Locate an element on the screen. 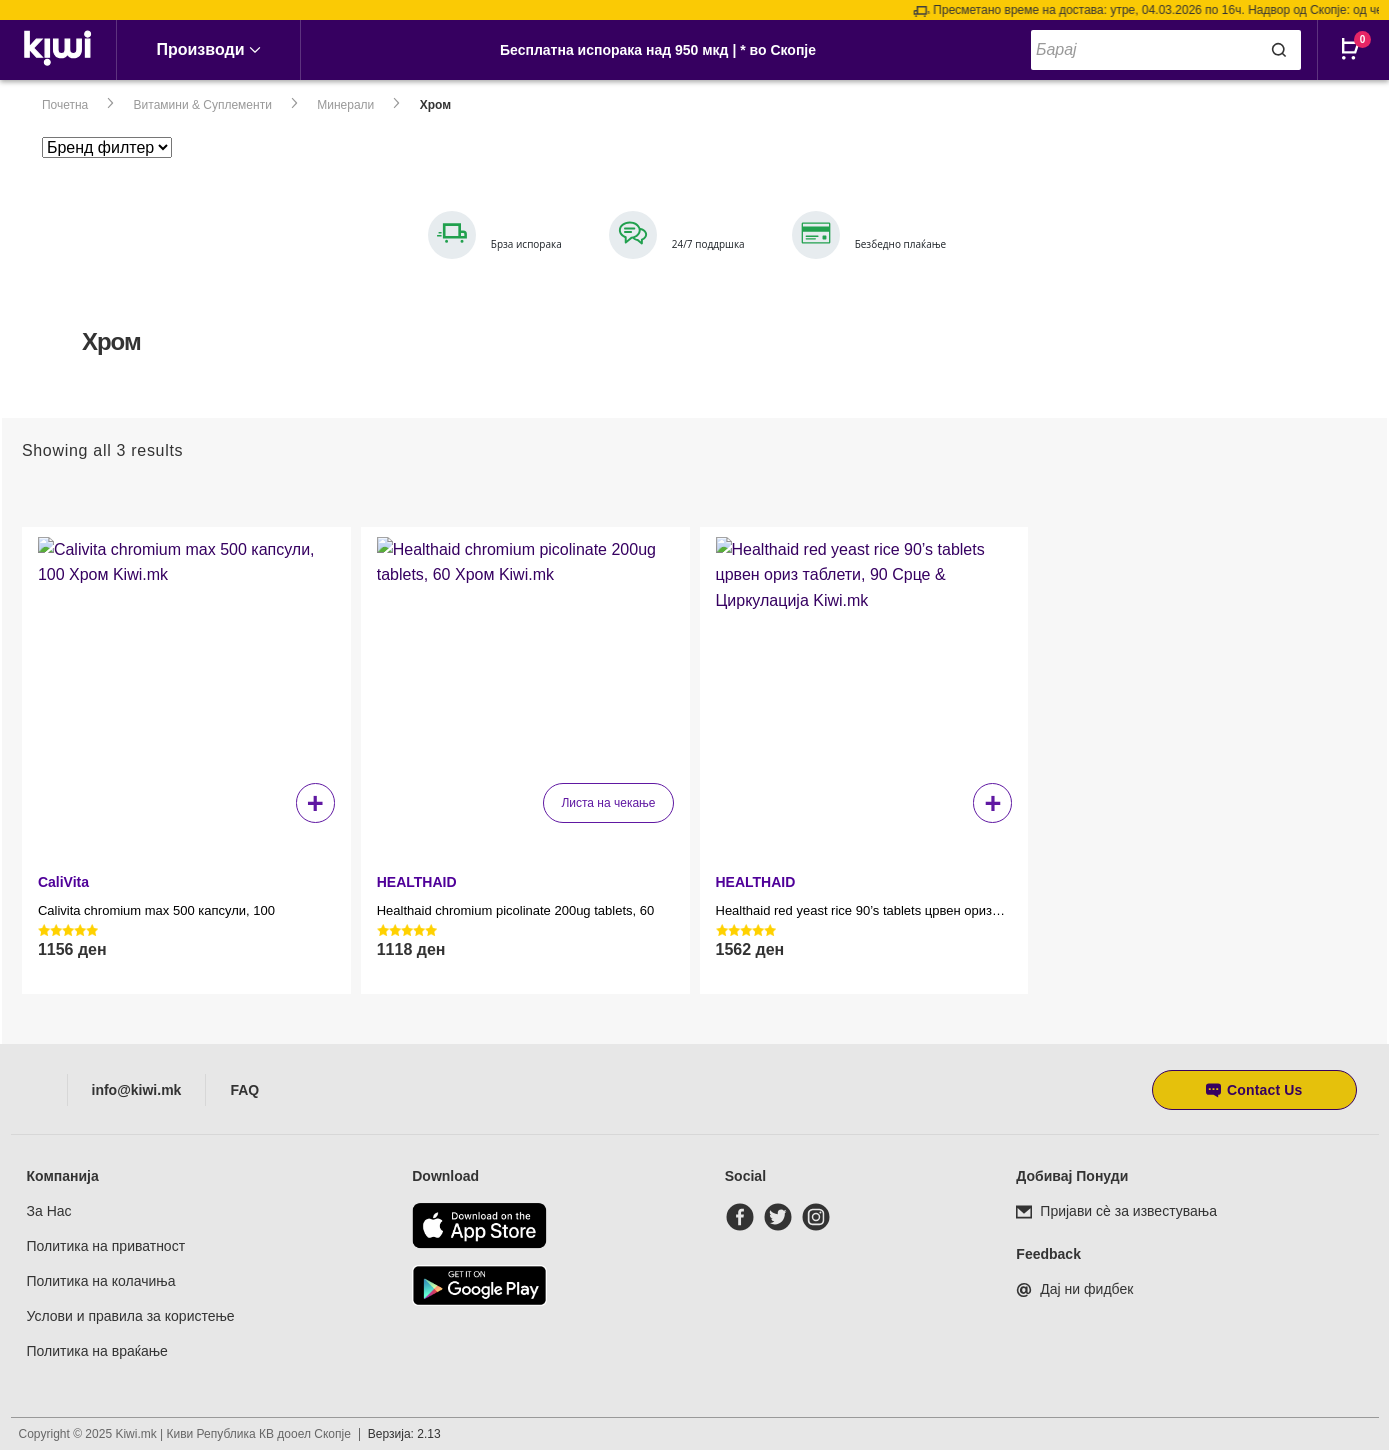 The image size is (1389, 1450). Верзија: 2.13 is located at coordinates (404, 1434).